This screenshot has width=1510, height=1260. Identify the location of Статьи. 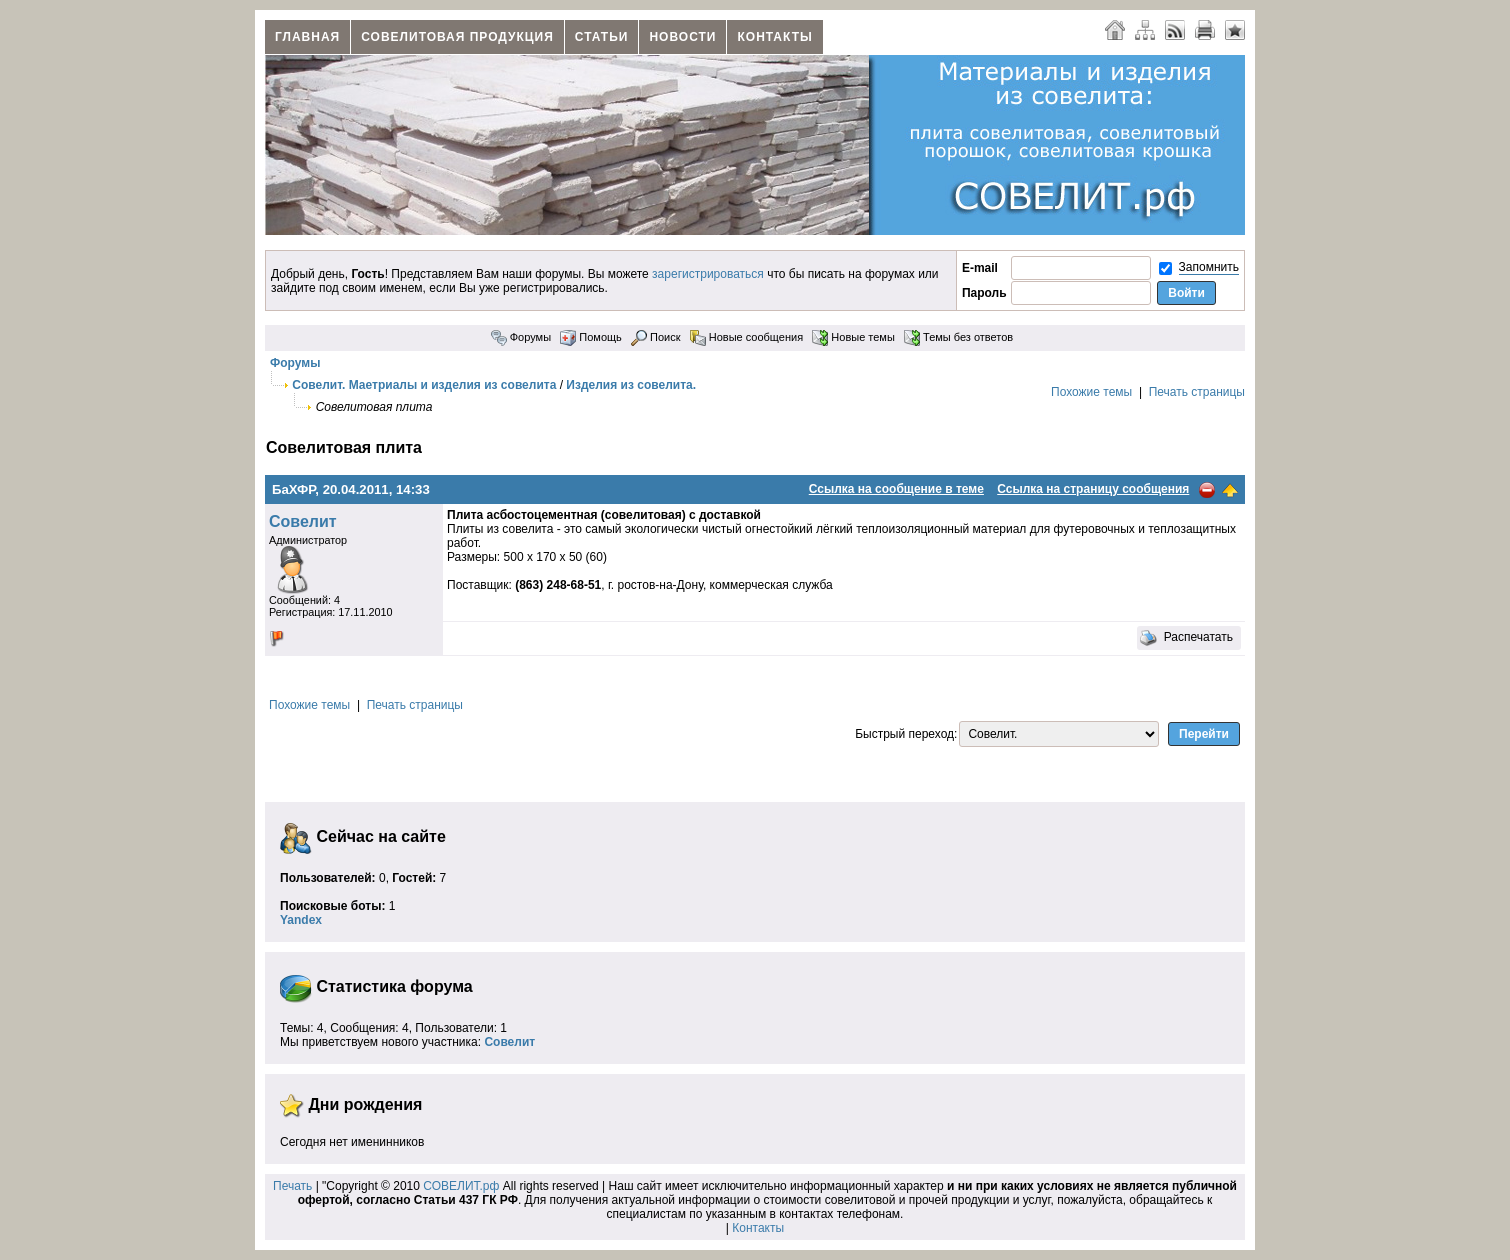
(602, 37).